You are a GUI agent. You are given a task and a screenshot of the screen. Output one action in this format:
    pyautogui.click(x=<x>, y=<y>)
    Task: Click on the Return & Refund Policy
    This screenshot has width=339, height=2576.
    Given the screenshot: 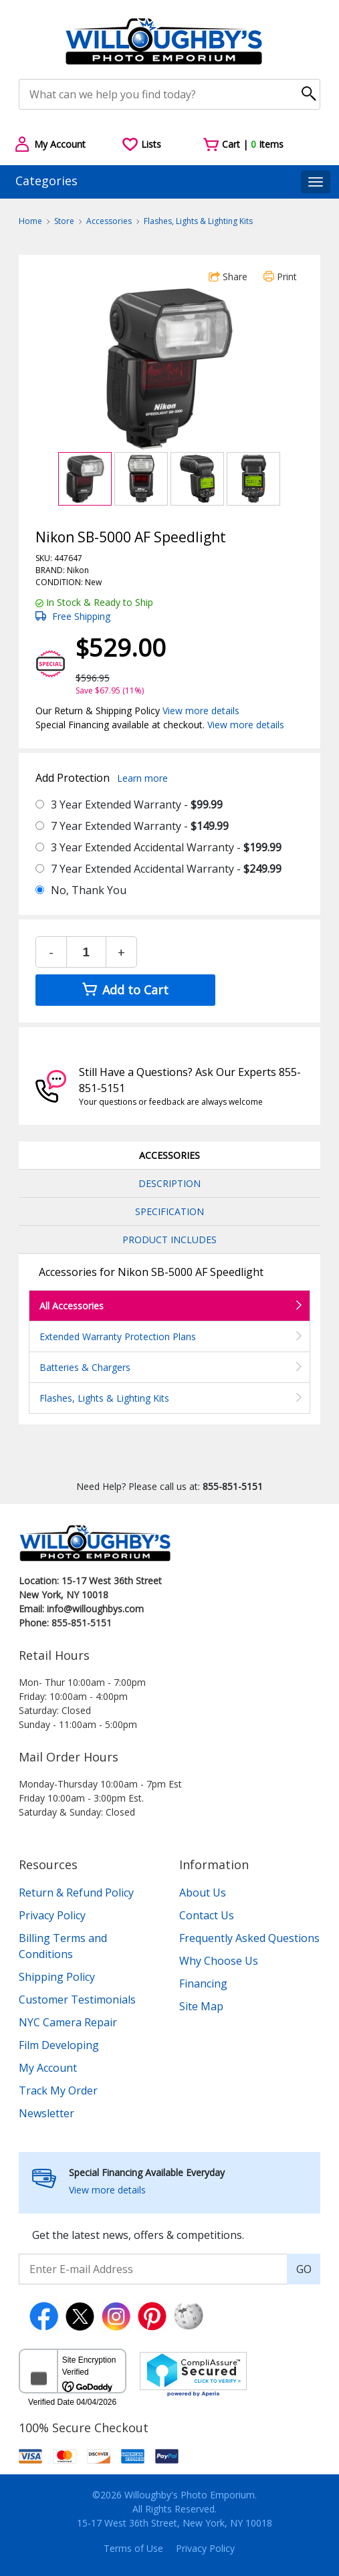 What is the action you would take?
    pyautogui.click(x=76, y=1892)
    